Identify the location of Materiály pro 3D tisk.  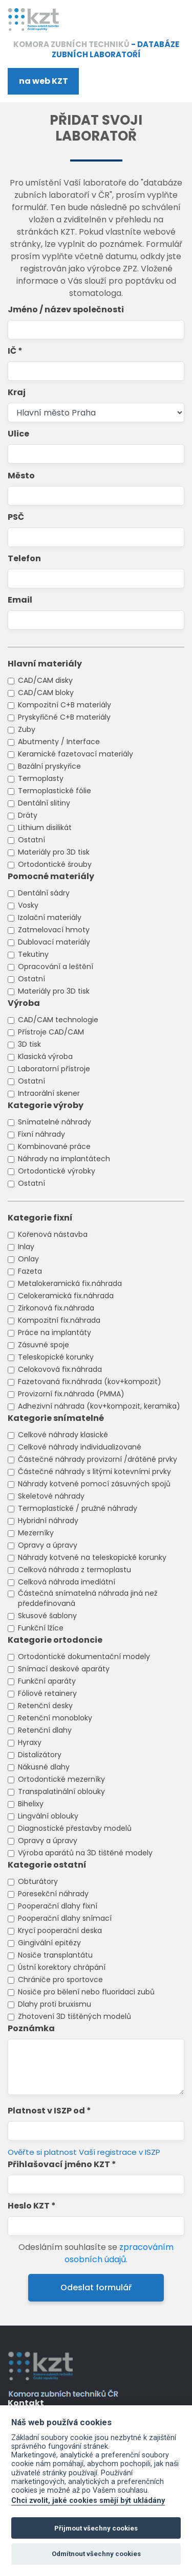
(54, 852).